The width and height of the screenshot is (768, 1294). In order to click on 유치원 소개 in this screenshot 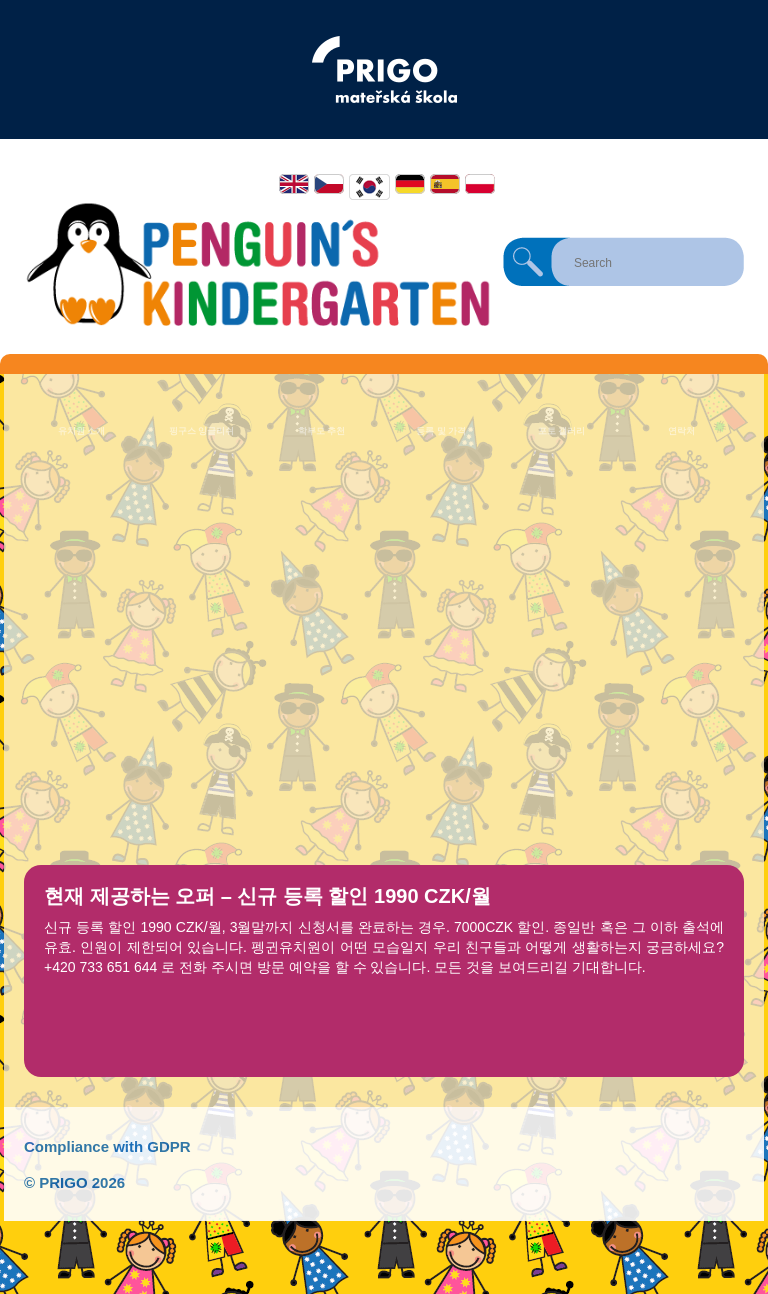, I will do `click(82, 431)`.